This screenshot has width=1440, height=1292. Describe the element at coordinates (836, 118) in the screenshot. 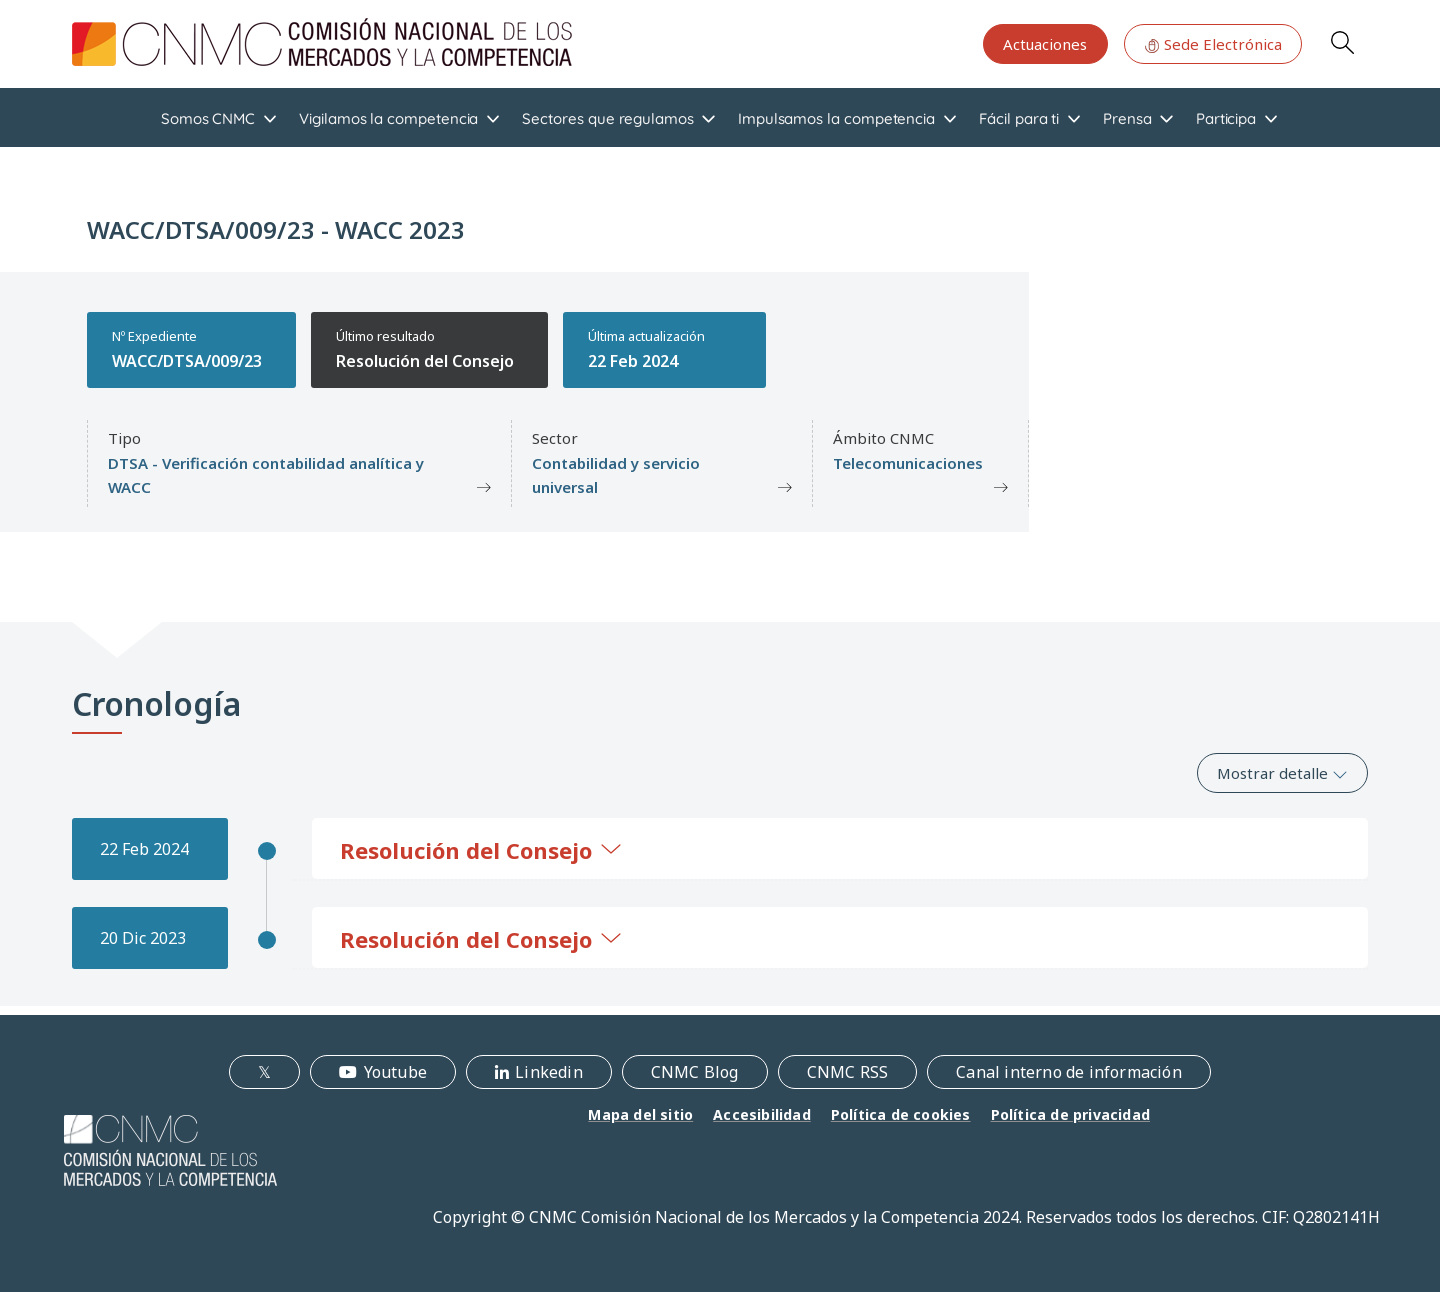

I see `Impulsamos la competencia` at that location.